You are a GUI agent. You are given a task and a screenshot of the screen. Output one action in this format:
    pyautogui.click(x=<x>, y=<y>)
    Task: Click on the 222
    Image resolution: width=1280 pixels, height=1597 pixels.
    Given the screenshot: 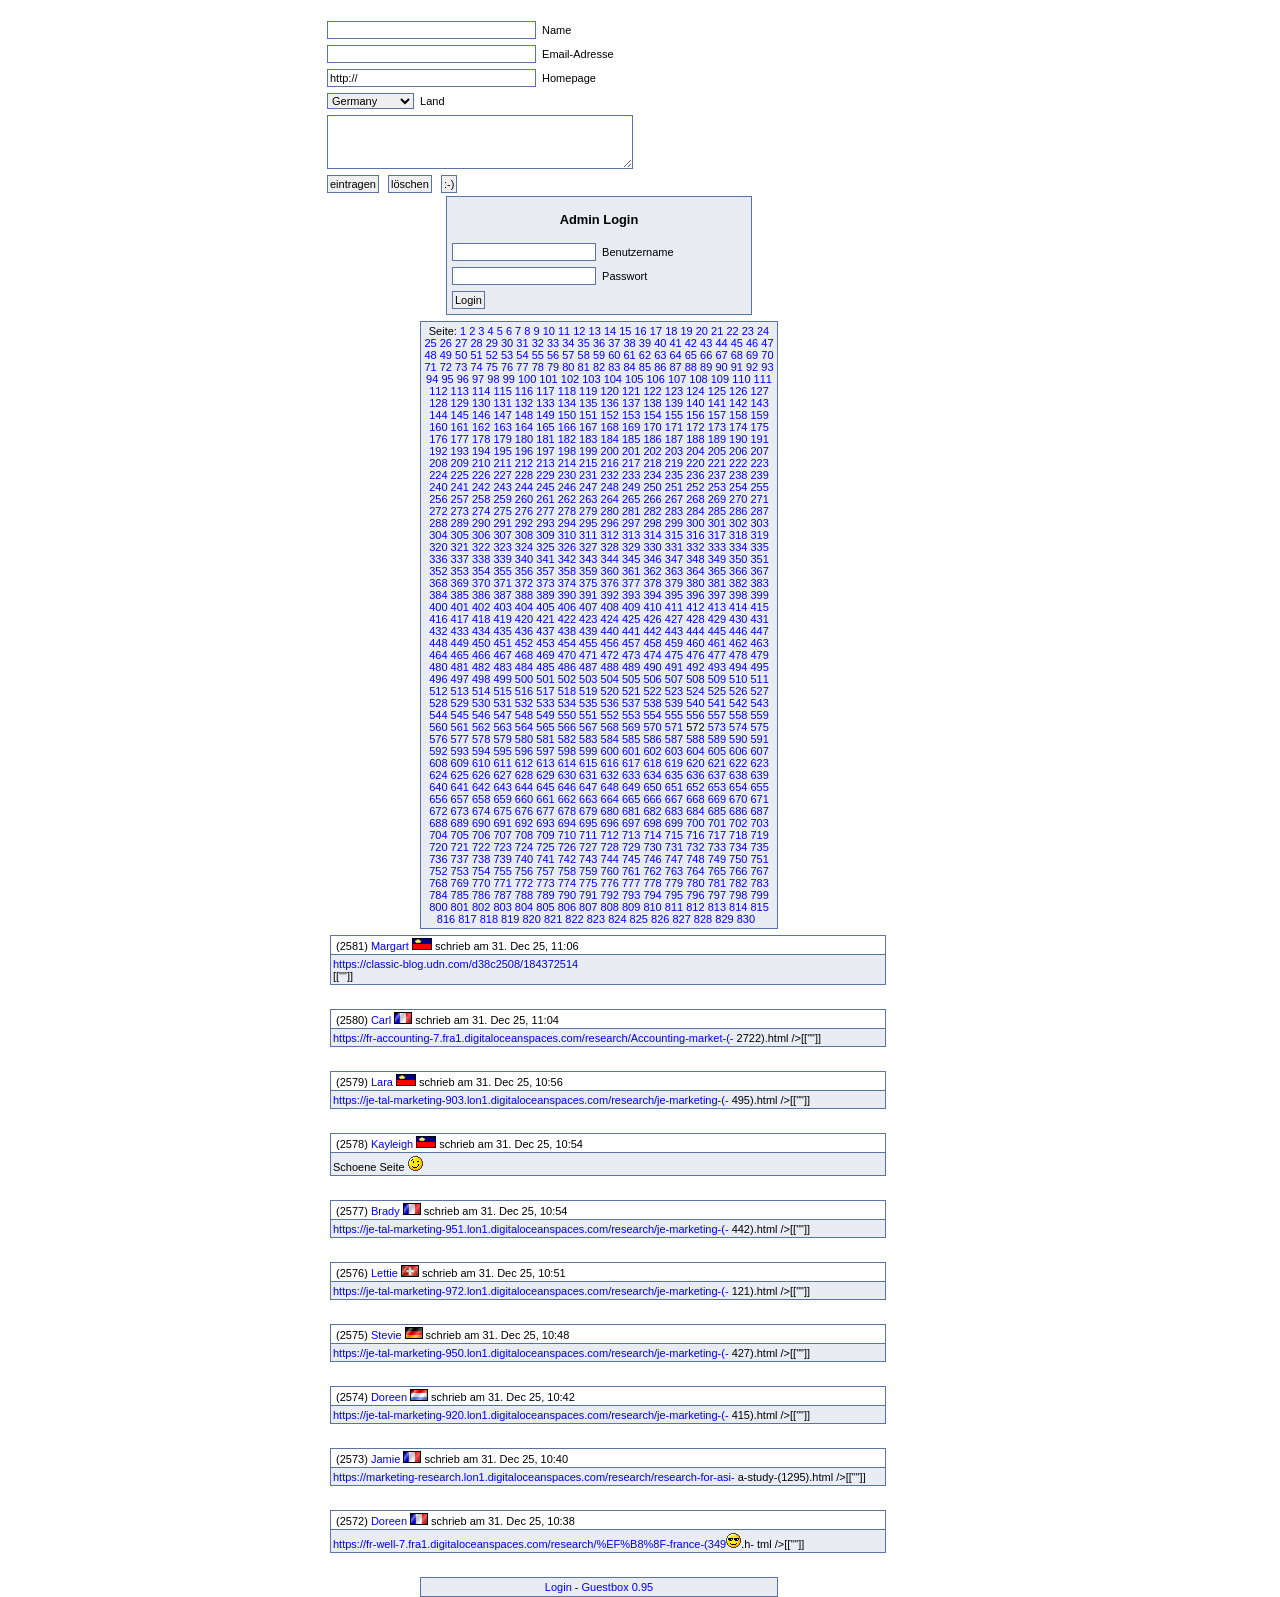 What is the action you would take?
    pyautogui.click(x=738, y=463)
    